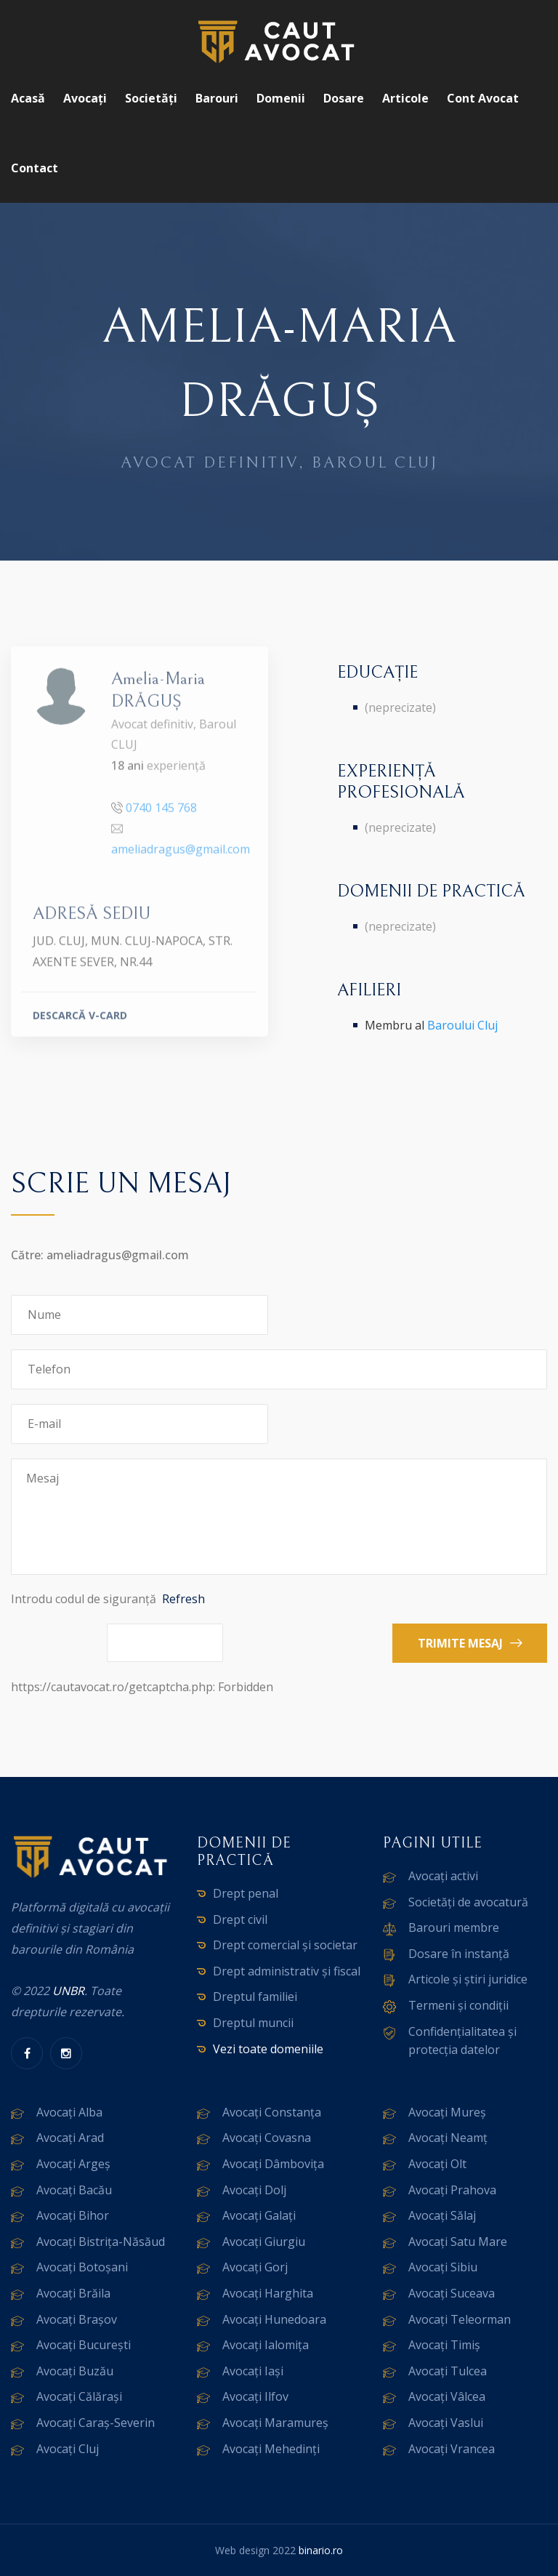 This screenshot has height=2576, width=558. I want to click on Drept civil, so click(240, 1919).